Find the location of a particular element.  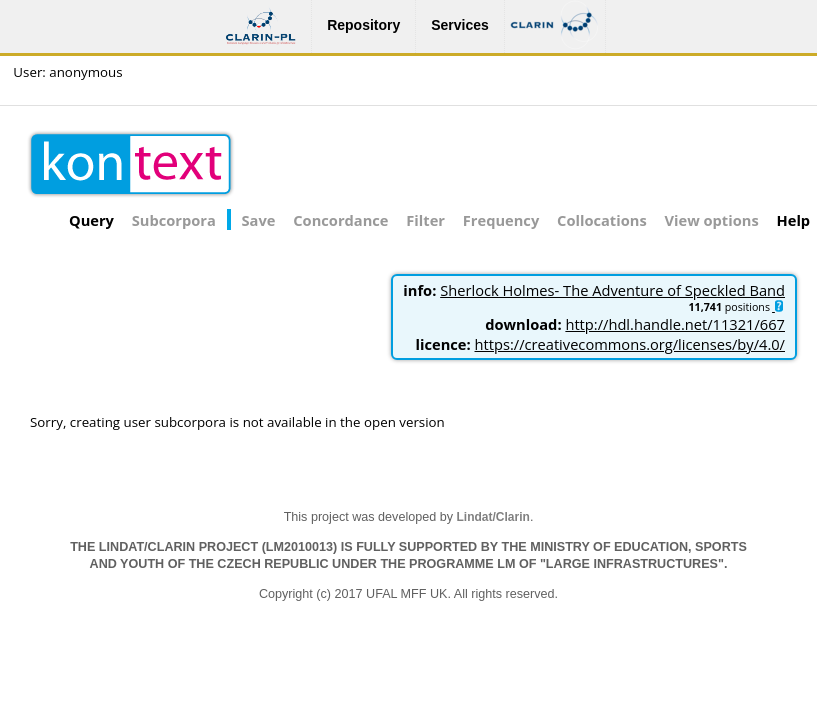

Frequency is located at coordinates (501, 220).